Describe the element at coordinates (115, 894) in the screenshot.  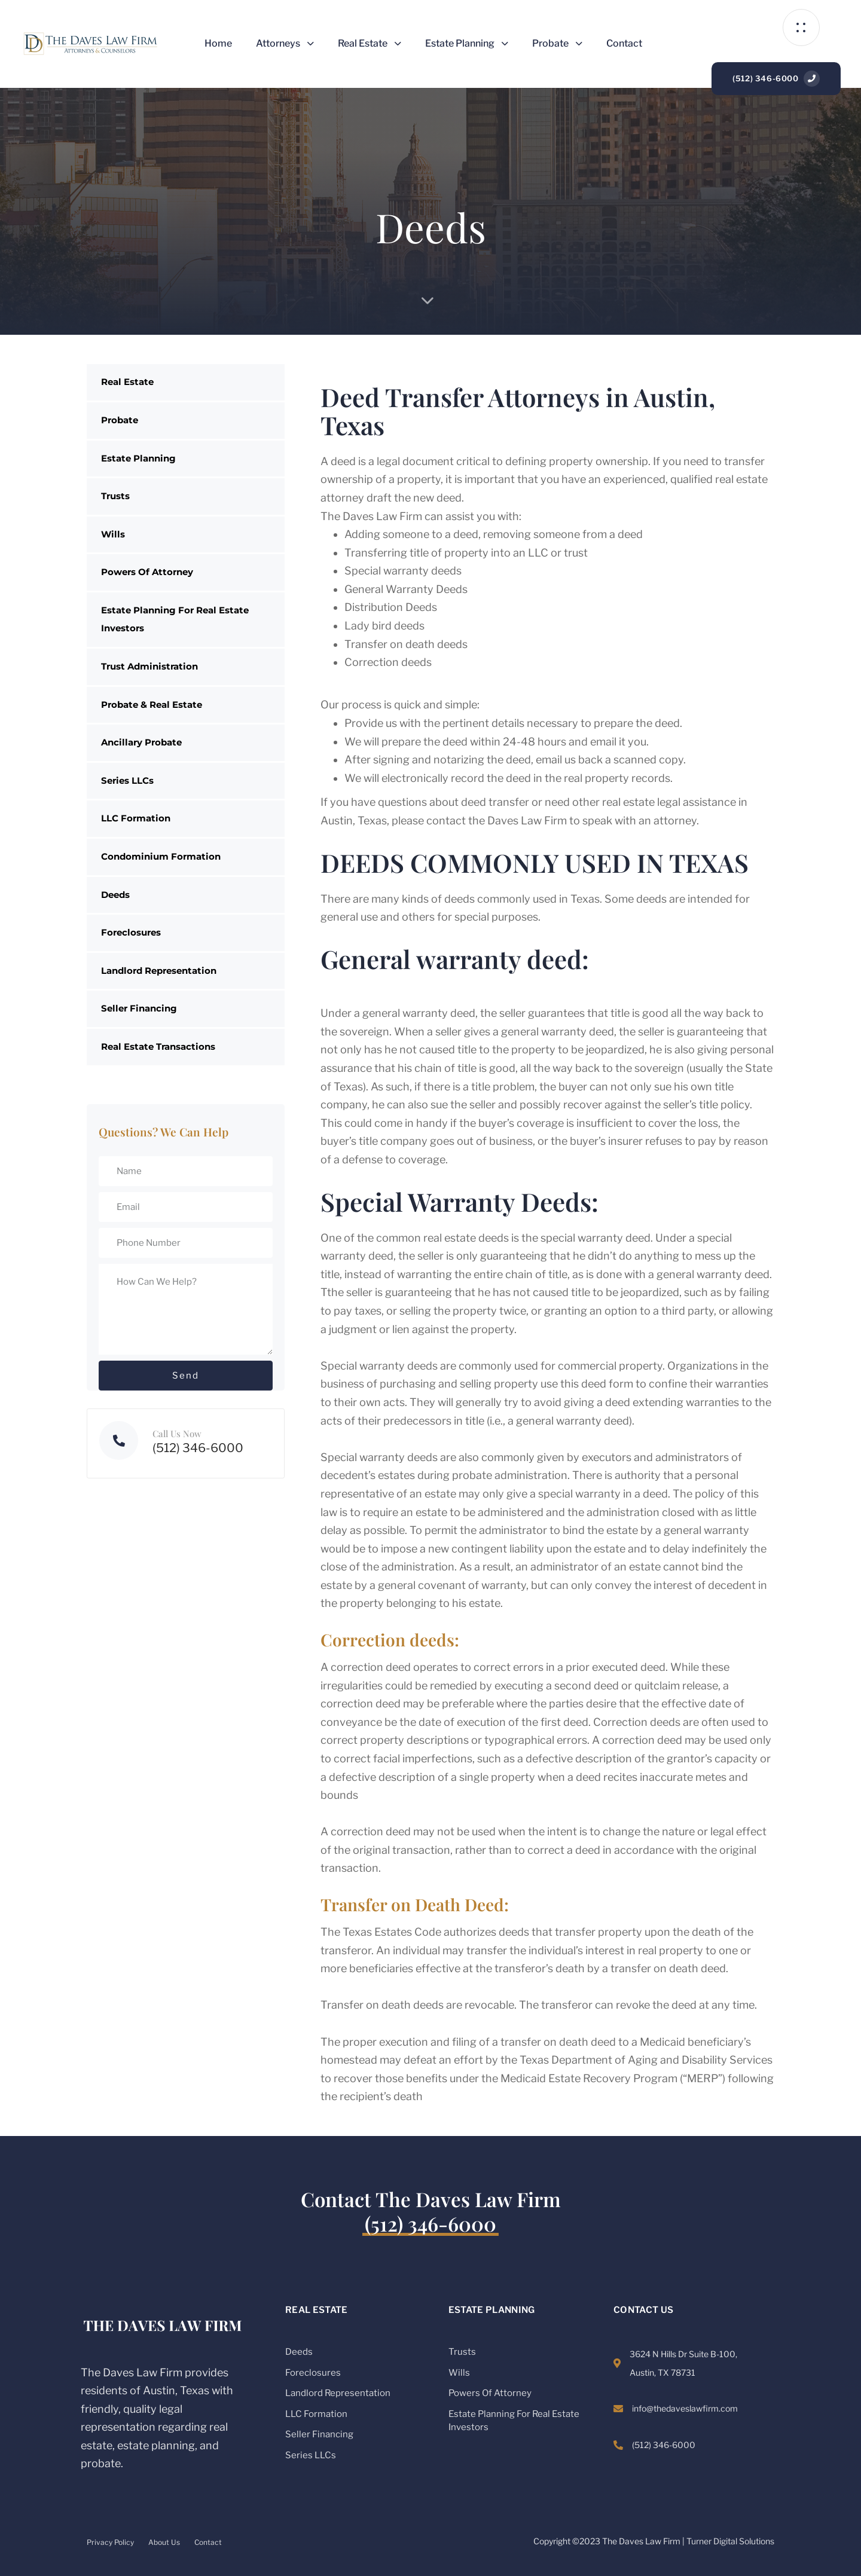
I see `Deeds` at that location.